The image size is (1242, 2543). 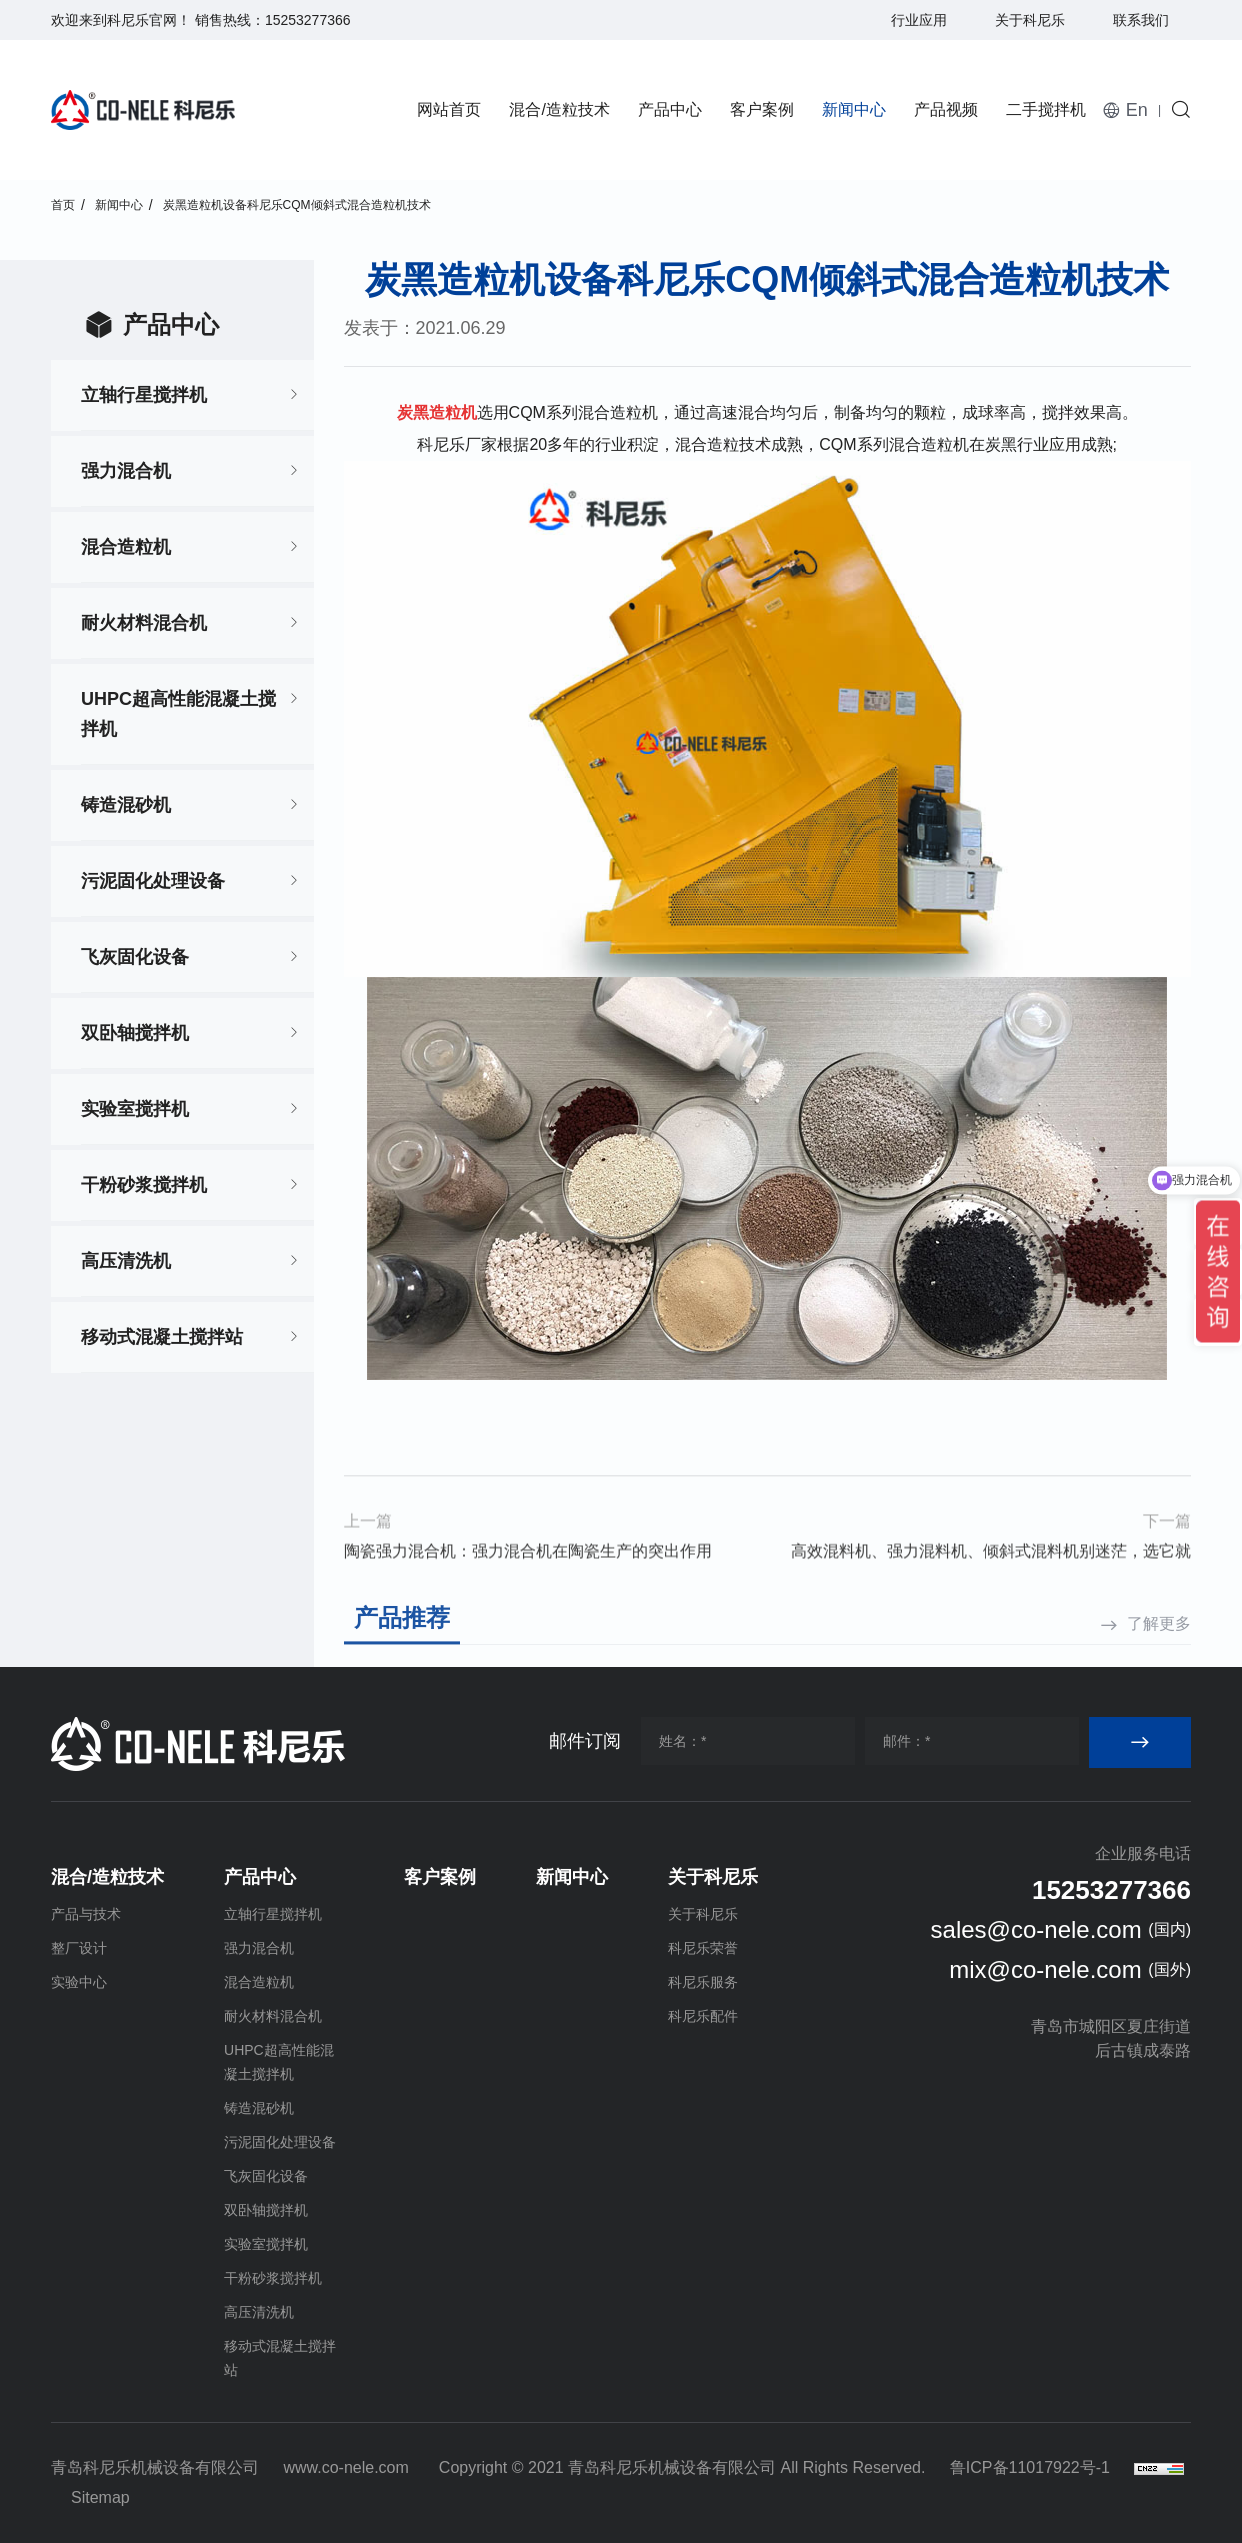 What do you see at coordinates (762, 109) in the screenshot?
I see `客户案例` at bounding box center [762, 109].